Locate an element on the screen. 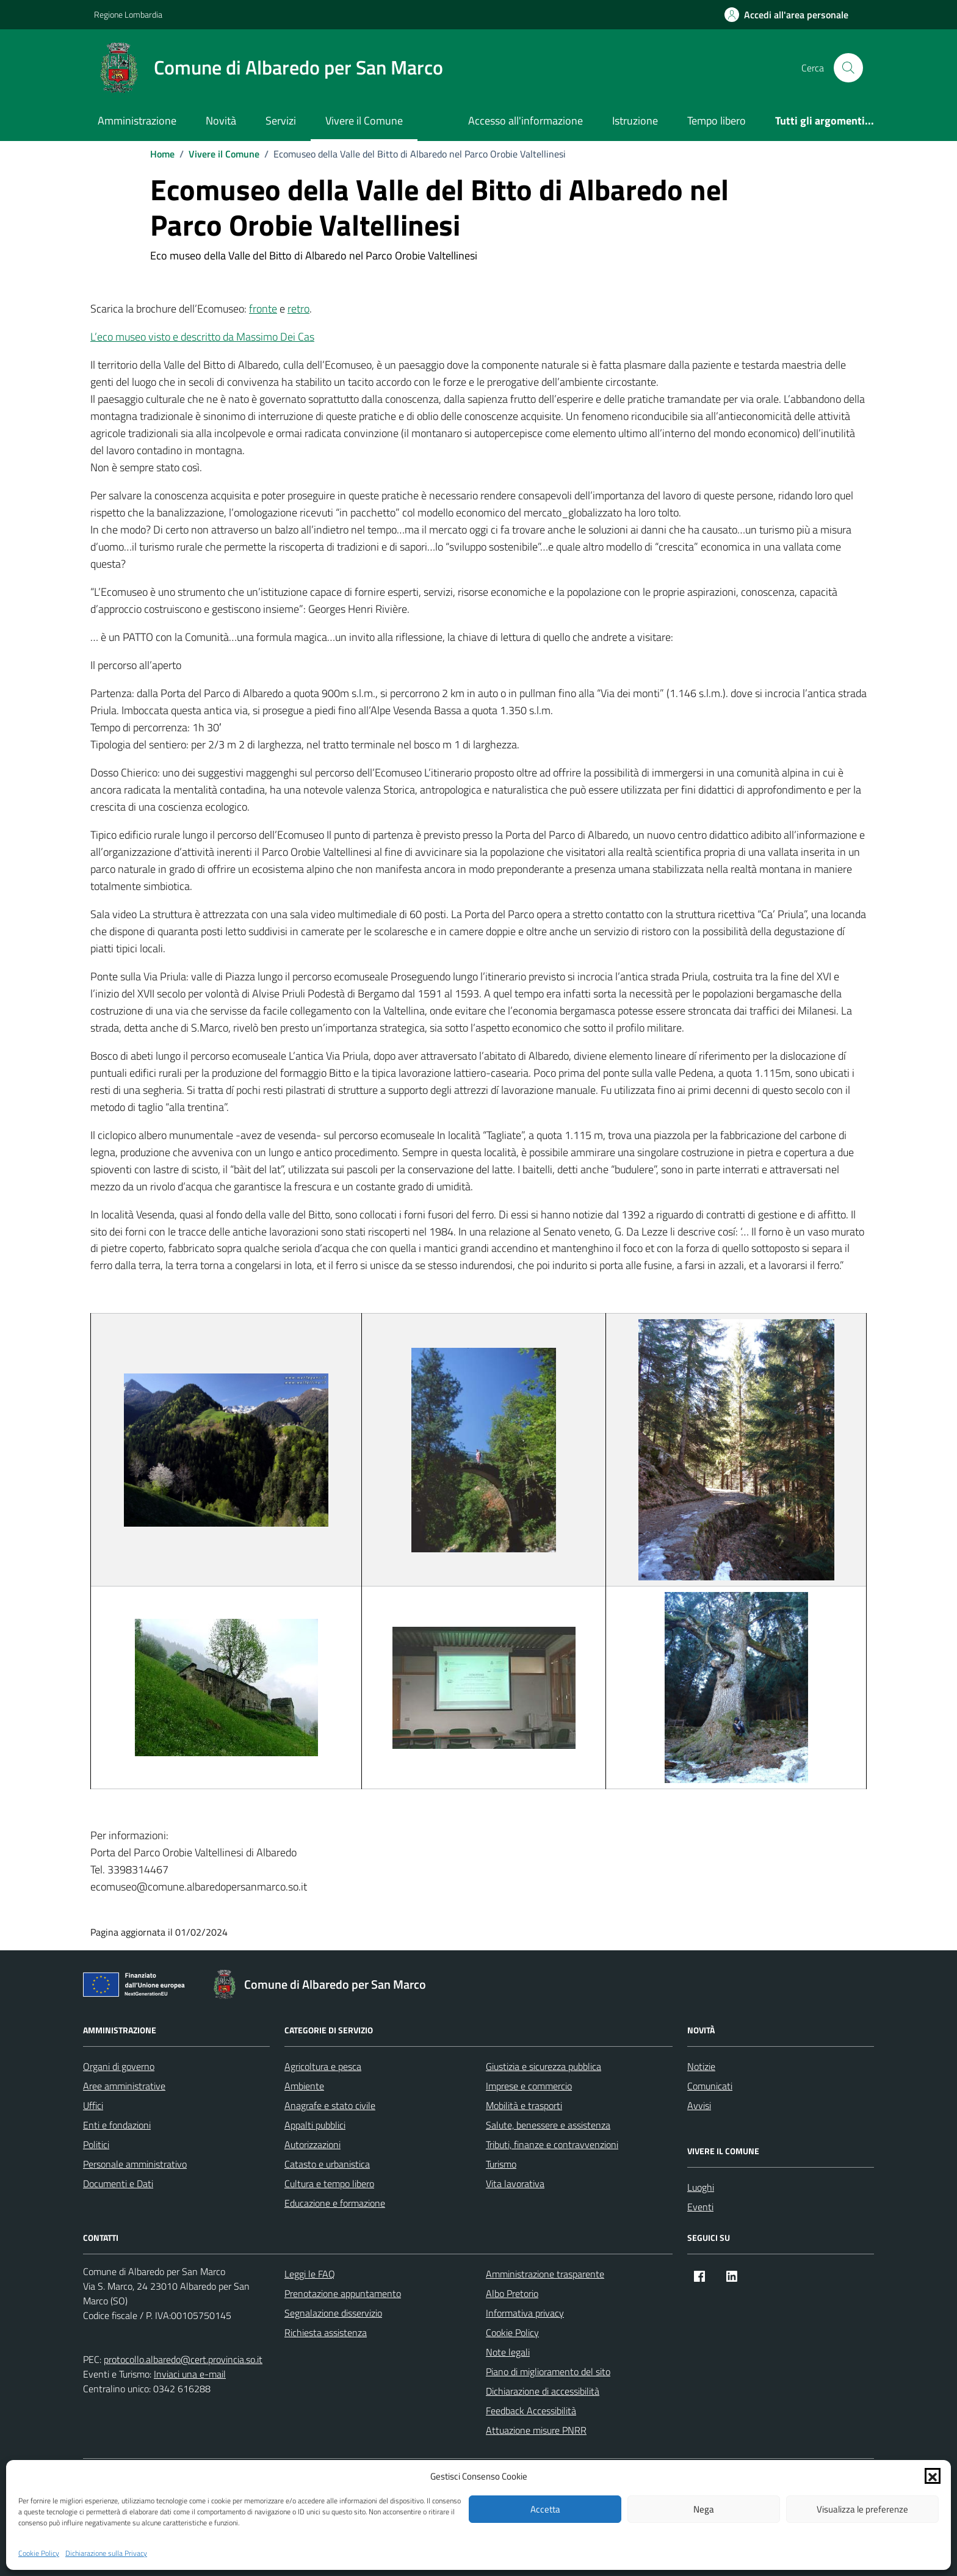 The height and width of the screenshot is (2576, 957). Prenotazione appuntamento is located at coordinates (342, 2293).